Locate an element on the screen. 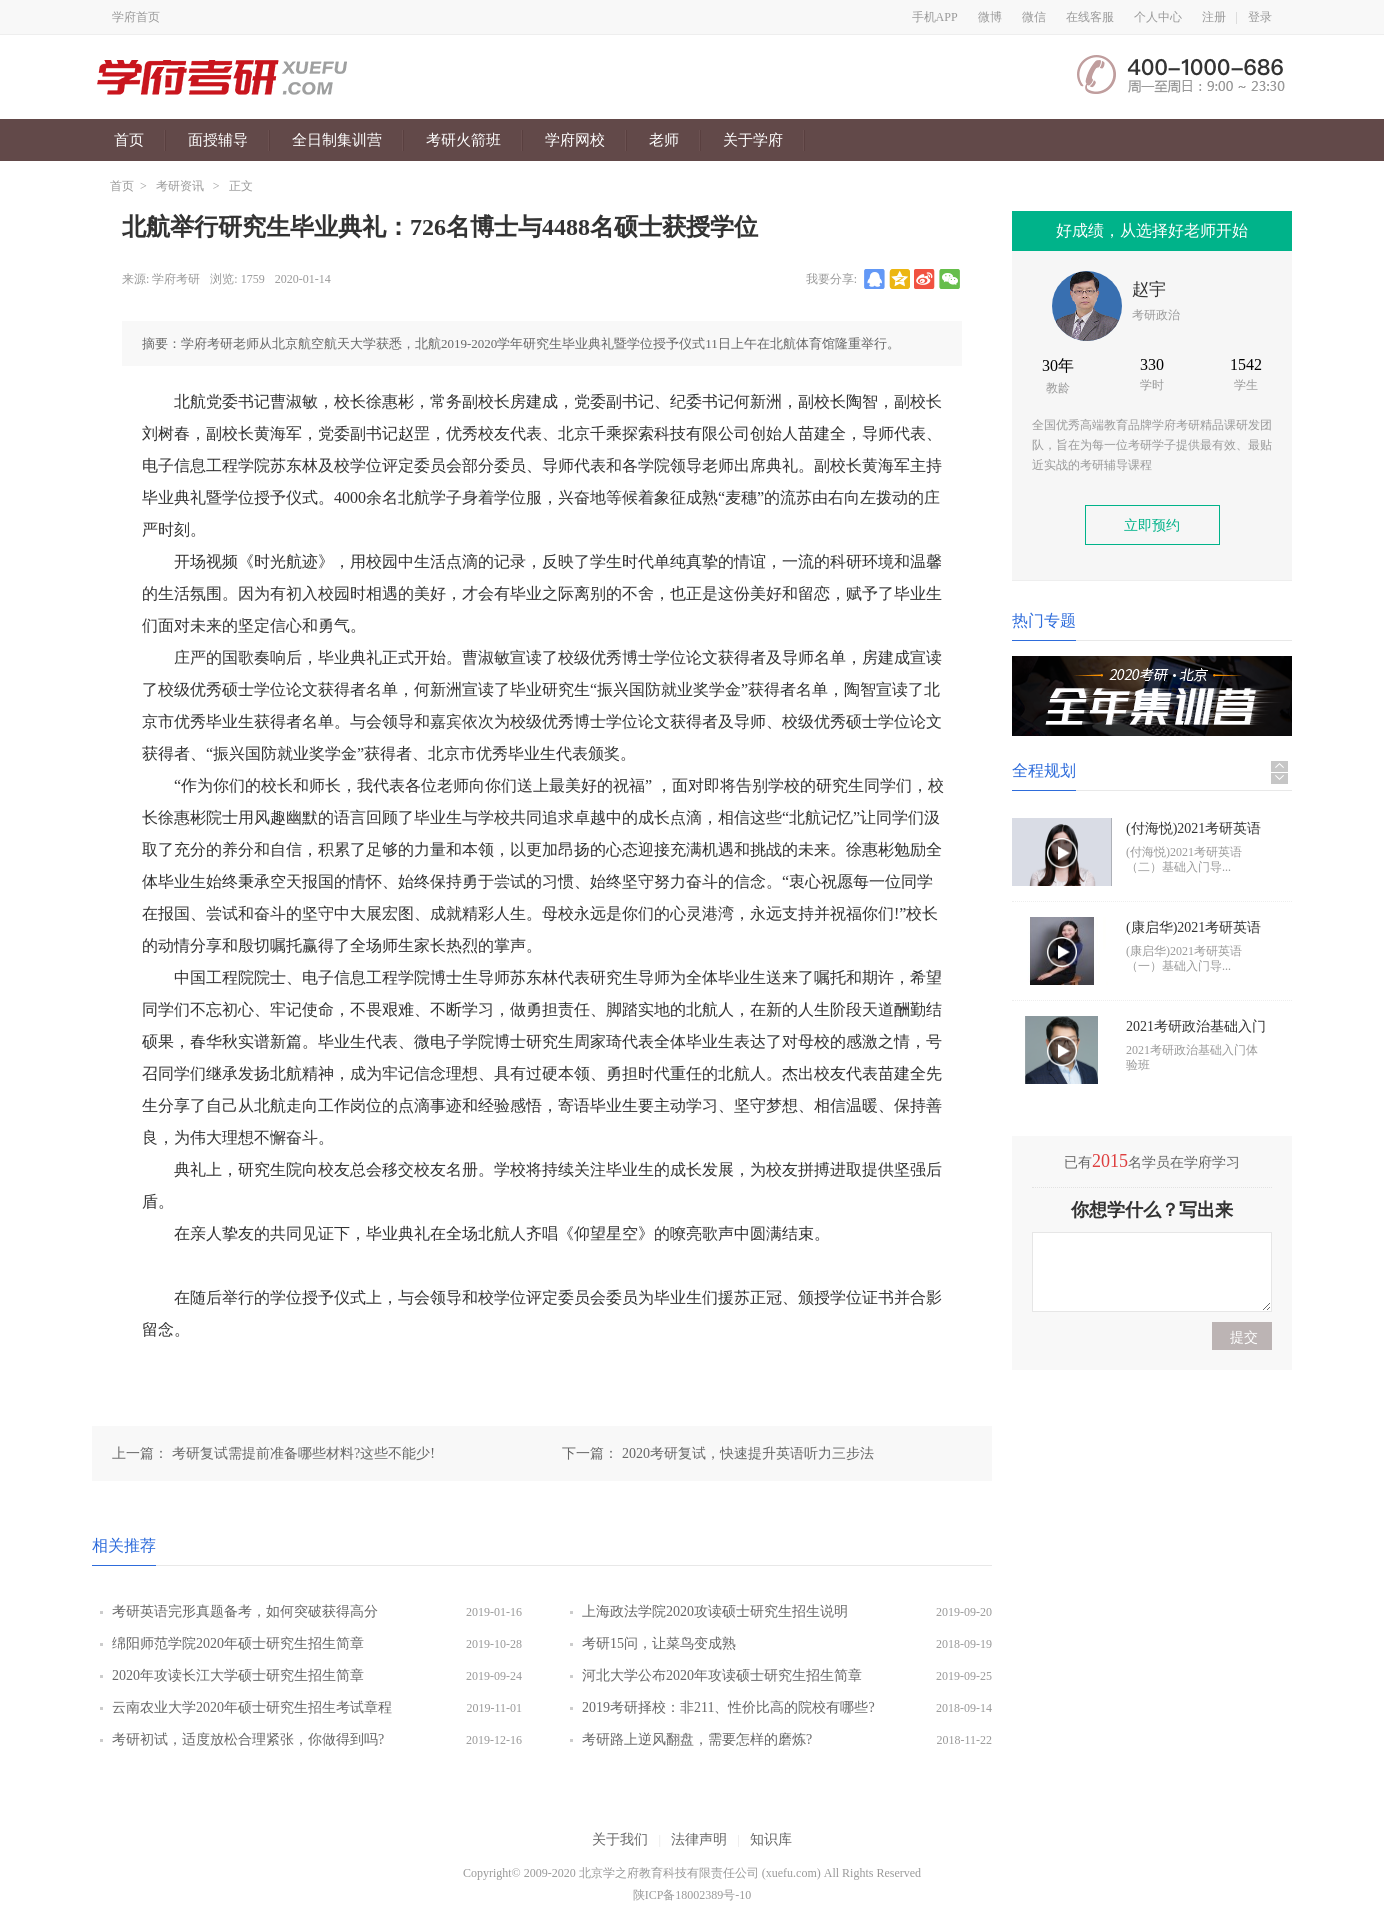 This screenshot has height=1931, width=1384. 学府网校 is located at coordinates (575, 140).